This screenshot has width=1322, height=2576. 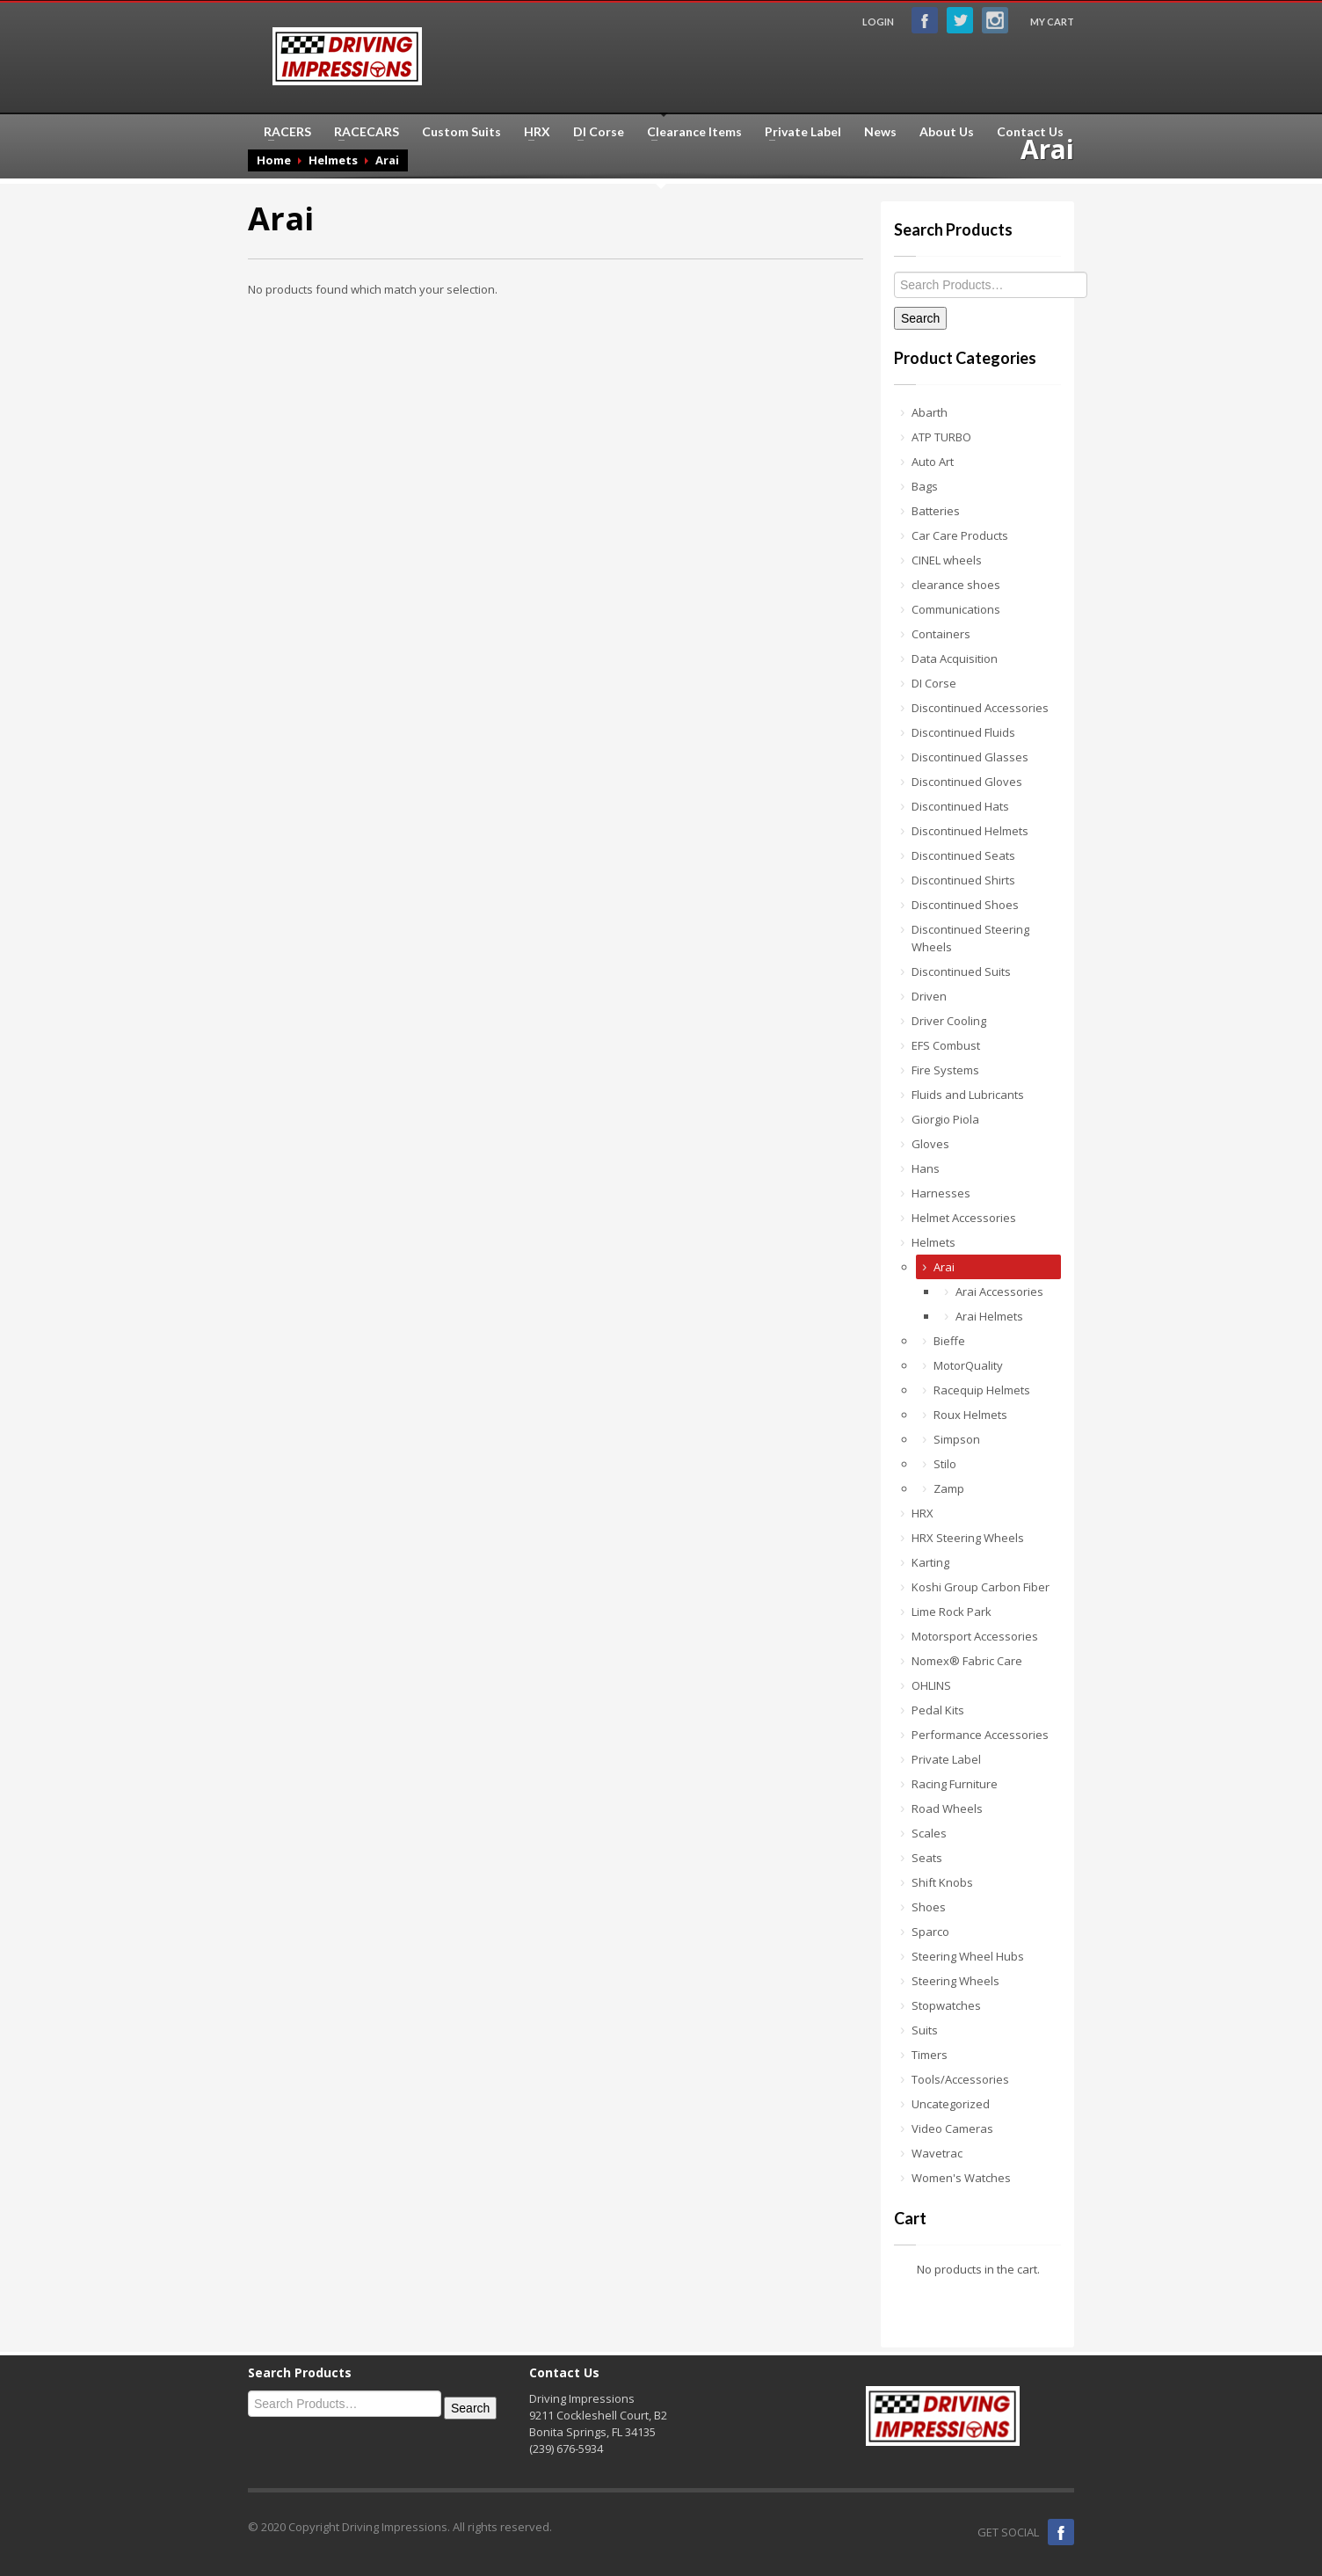 What do you see at coordinates (955, 1784) in the screenshot?
I see `Racing Furniture` at bounding box center [955, 1784].